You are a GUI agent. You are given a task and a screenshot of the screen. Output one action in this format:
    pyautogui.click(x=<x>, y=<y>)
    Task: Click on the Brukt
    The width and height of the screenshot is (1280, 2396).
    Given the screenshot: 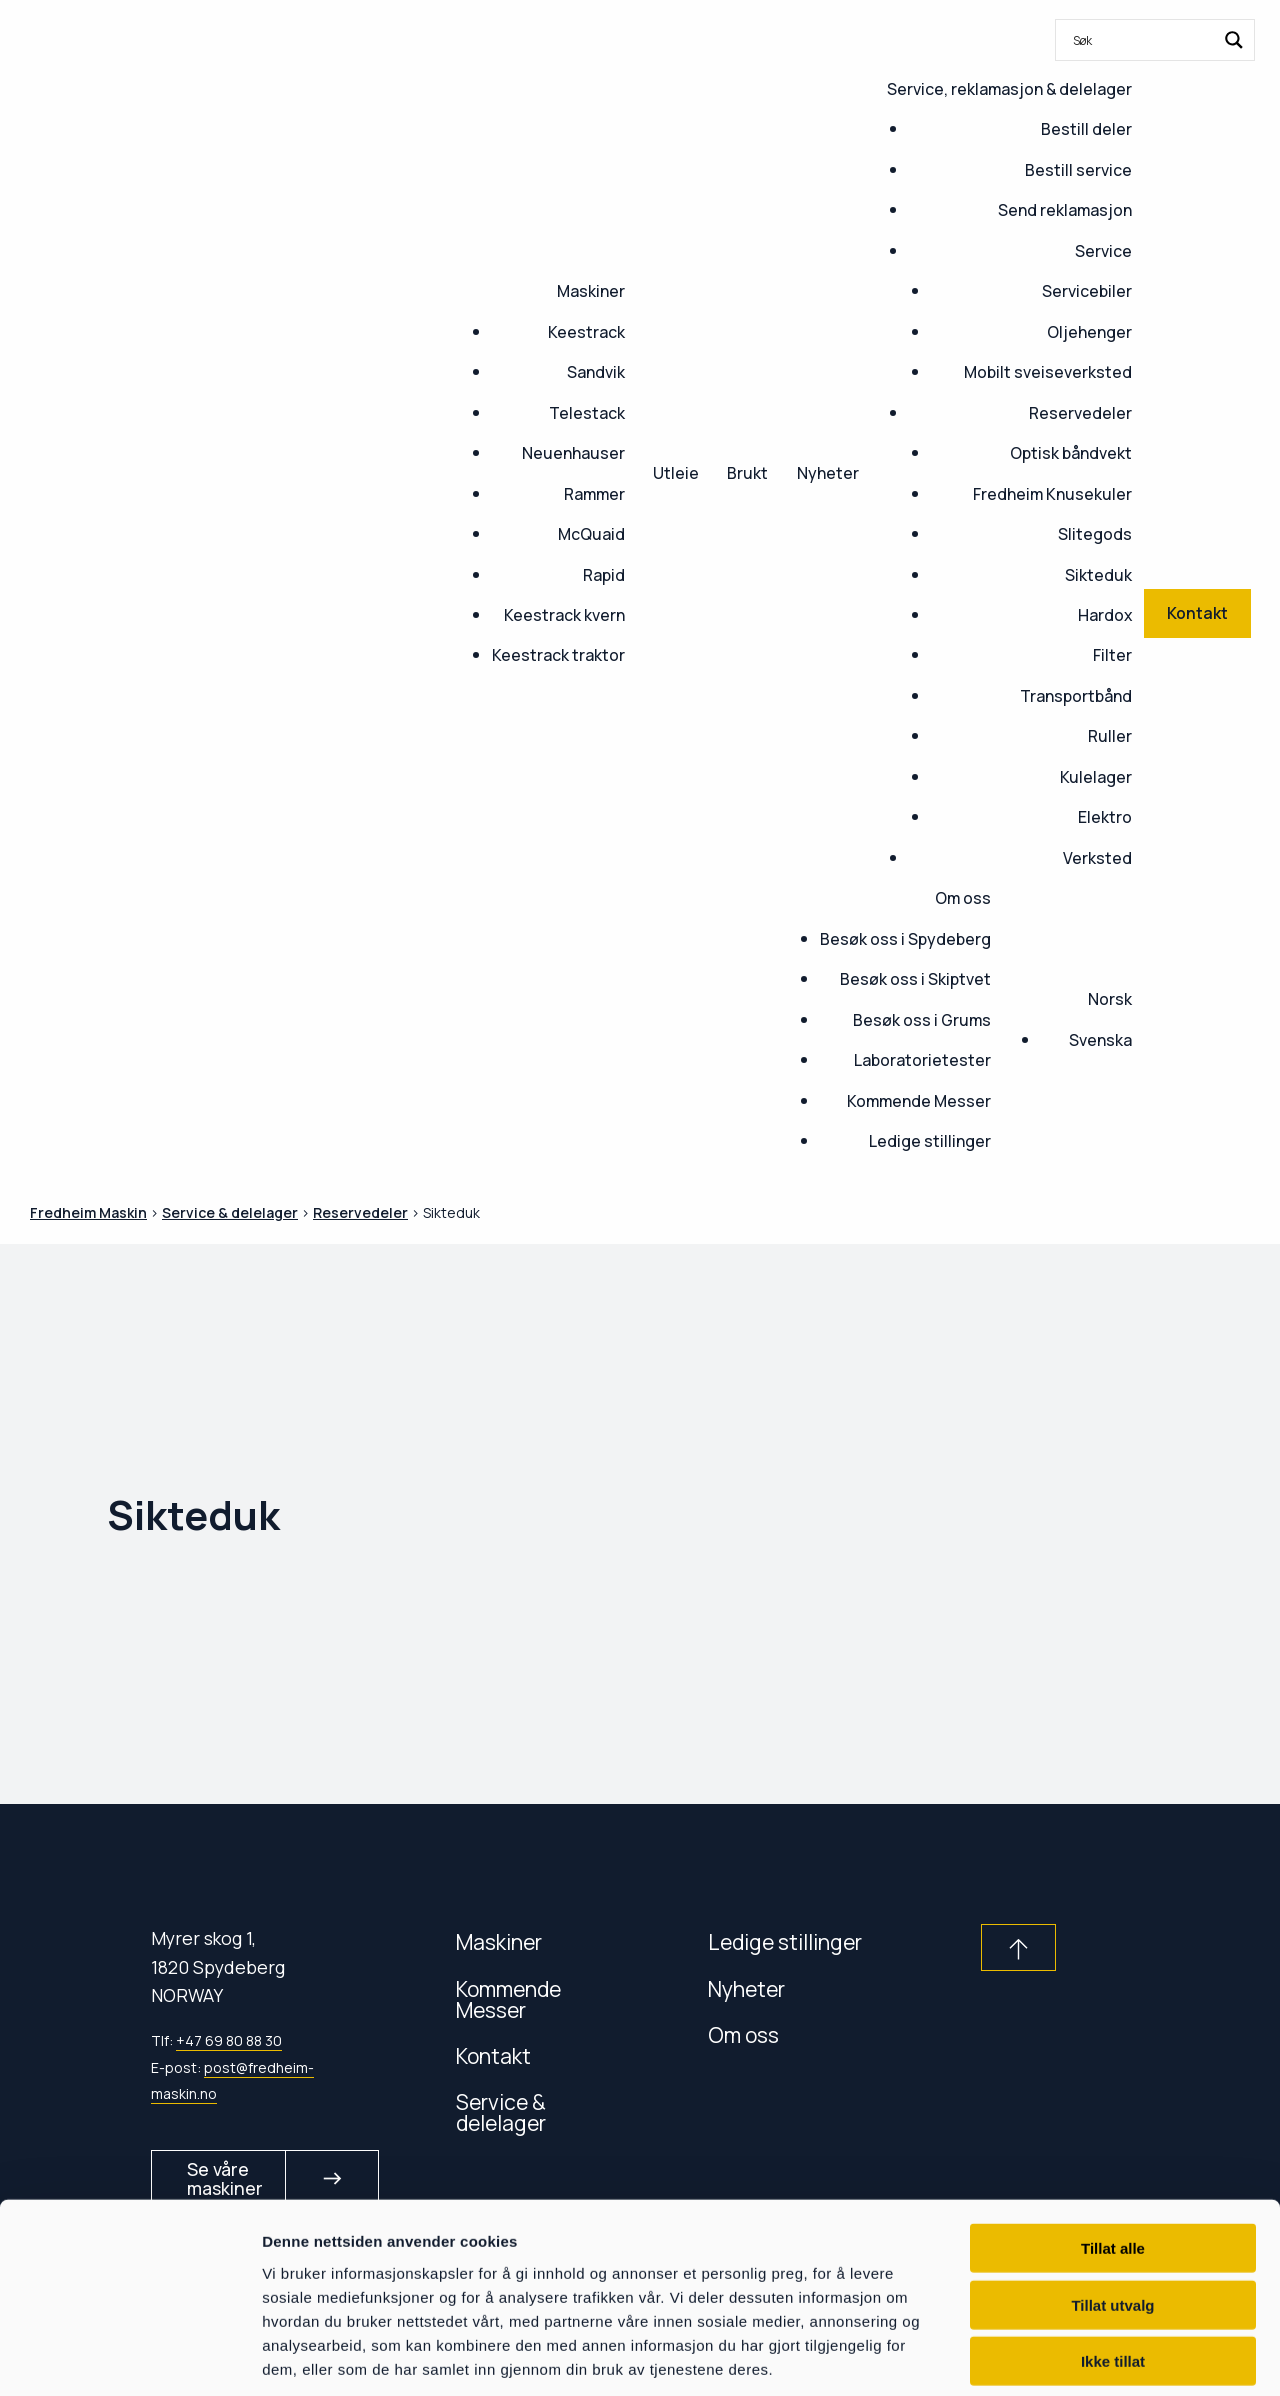 What is the action you would take?
    pyautogui.click(x=747, y=473)
    